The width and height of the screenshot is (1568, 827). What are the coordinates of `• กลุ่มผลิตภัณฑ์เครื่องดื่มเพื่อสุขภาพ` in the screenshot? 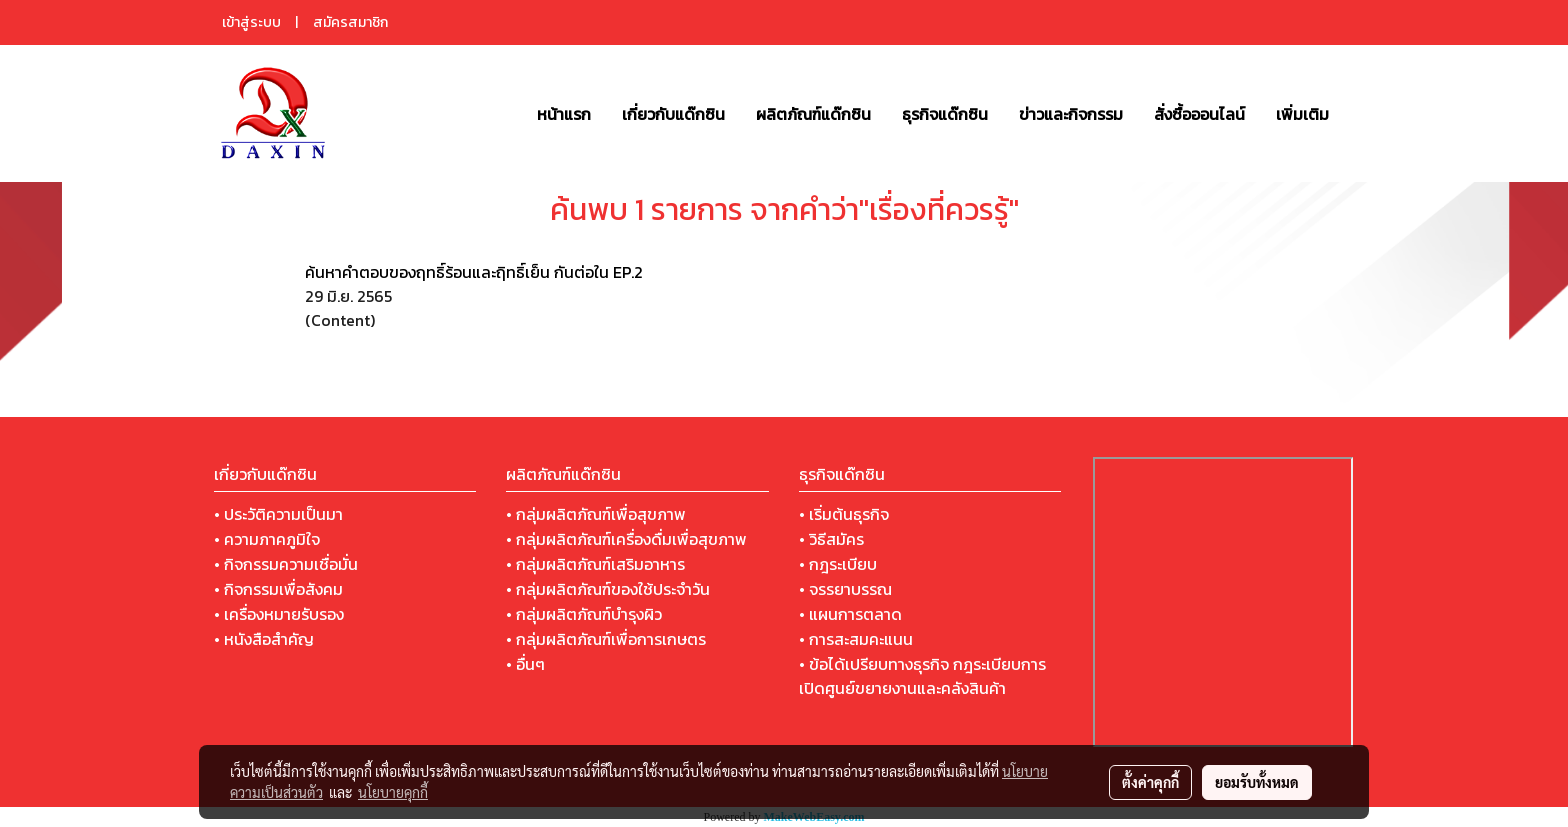 It's located at (626, 539).